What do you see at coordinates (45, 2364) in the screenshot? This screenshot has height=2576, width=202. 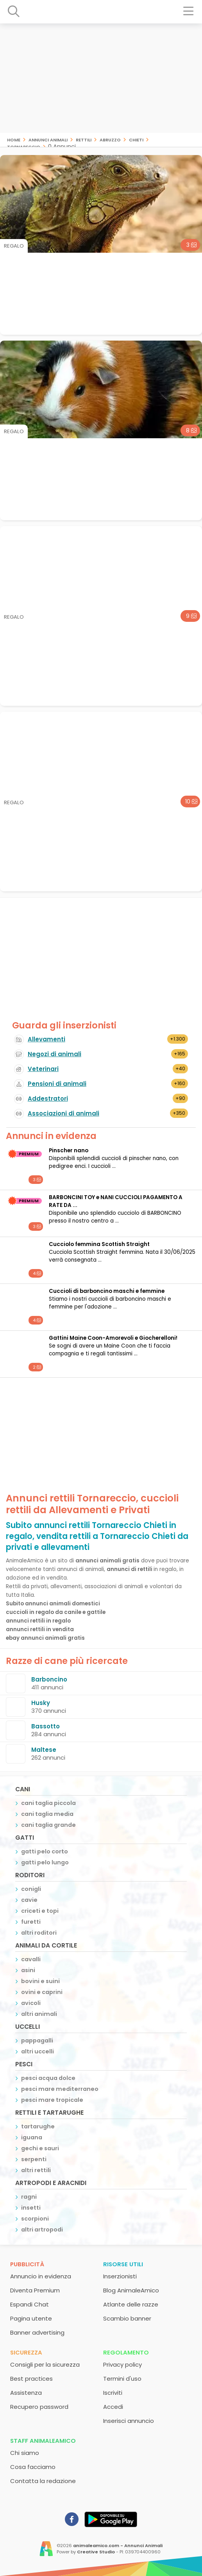 I see `Consigli per la sicurezza` at bounding box center [45, 2364].